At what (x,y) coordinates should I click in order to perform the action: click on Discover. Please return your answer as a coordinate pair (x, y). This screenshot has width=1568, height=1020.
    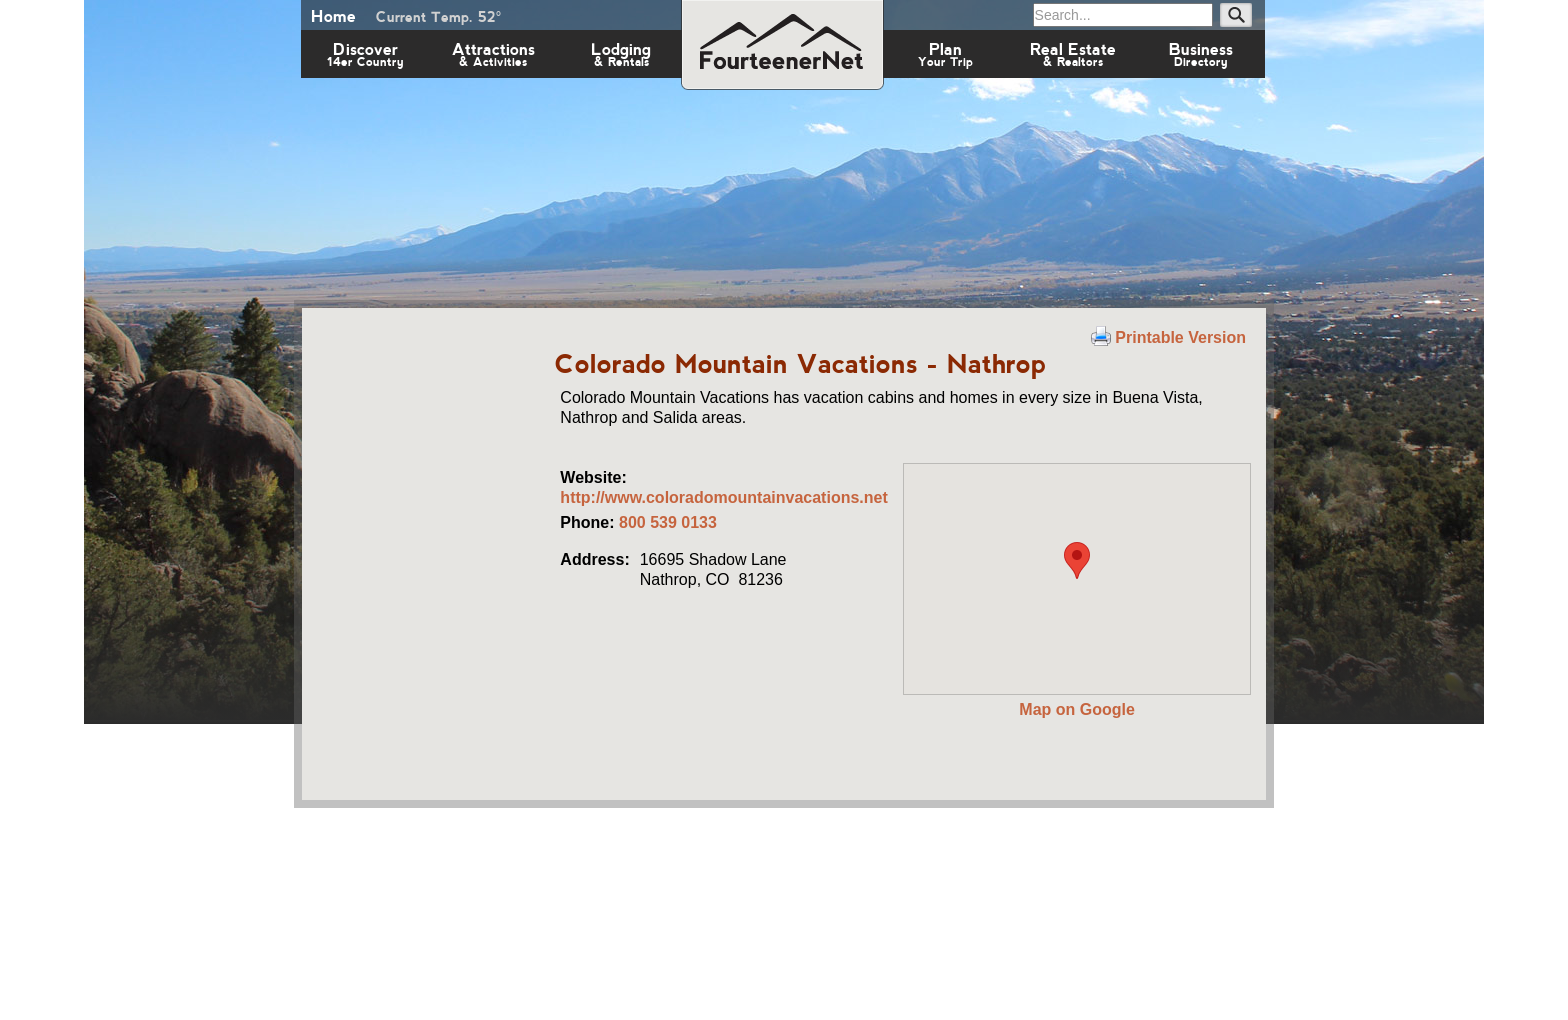
    Looking at the image, I should click on (365, 53).